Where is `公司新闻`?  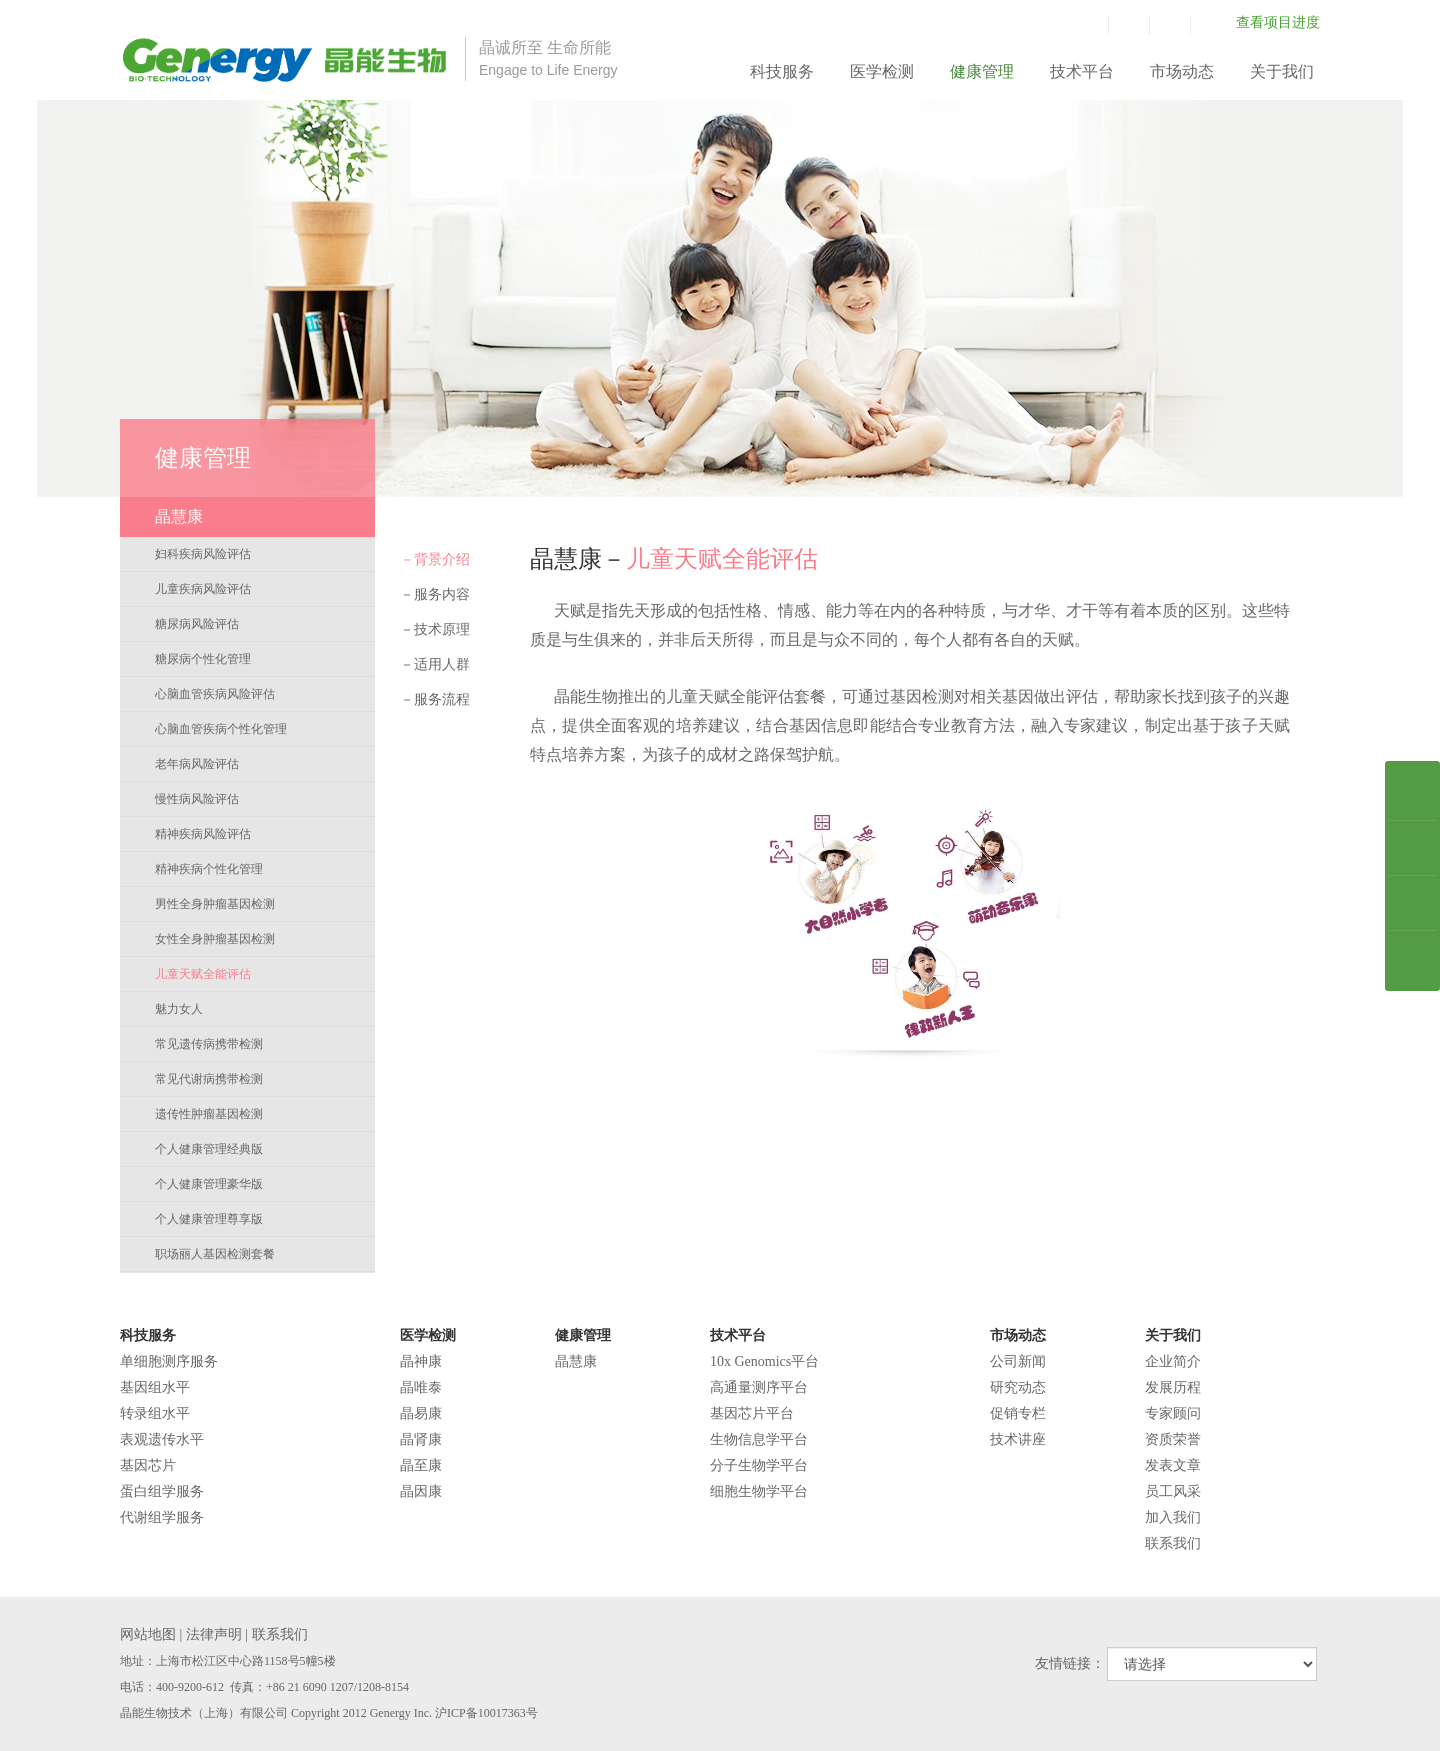
公司新闻 is located at coordinates (1018, 1361).